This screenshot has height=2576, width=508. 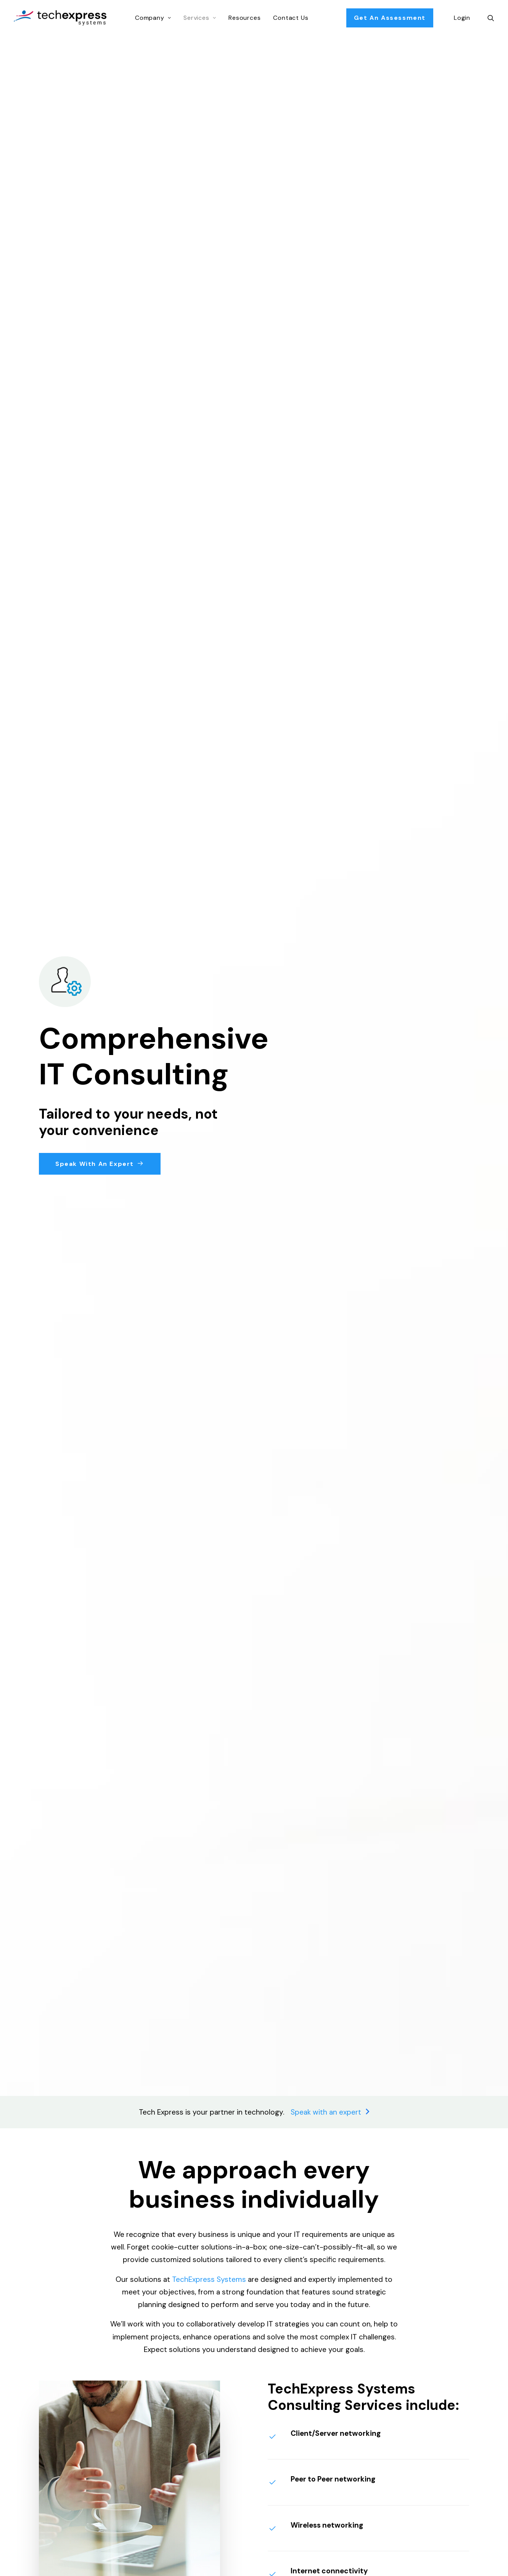 What do you see at coordinates (199, 18) in the screenshot?
I see `Services` at bounding box center [199, 18].